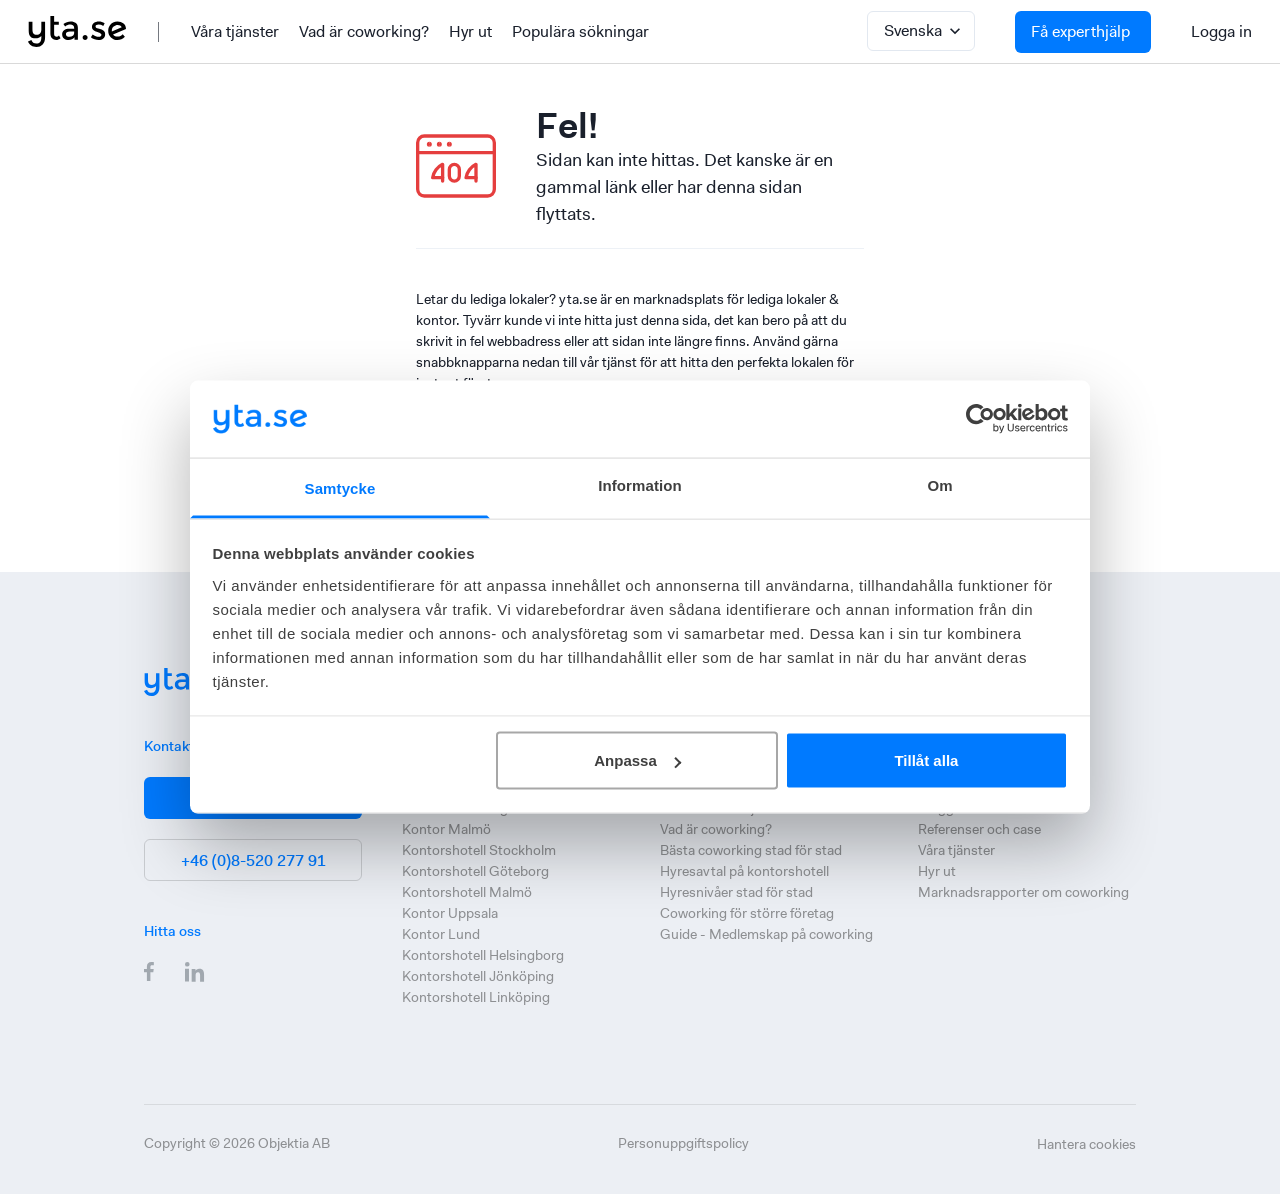  What do you see at coordinates (479, 850) in the screenshot?
I see `Kontorshotell Stockholm` at bounding box center [479, 850].